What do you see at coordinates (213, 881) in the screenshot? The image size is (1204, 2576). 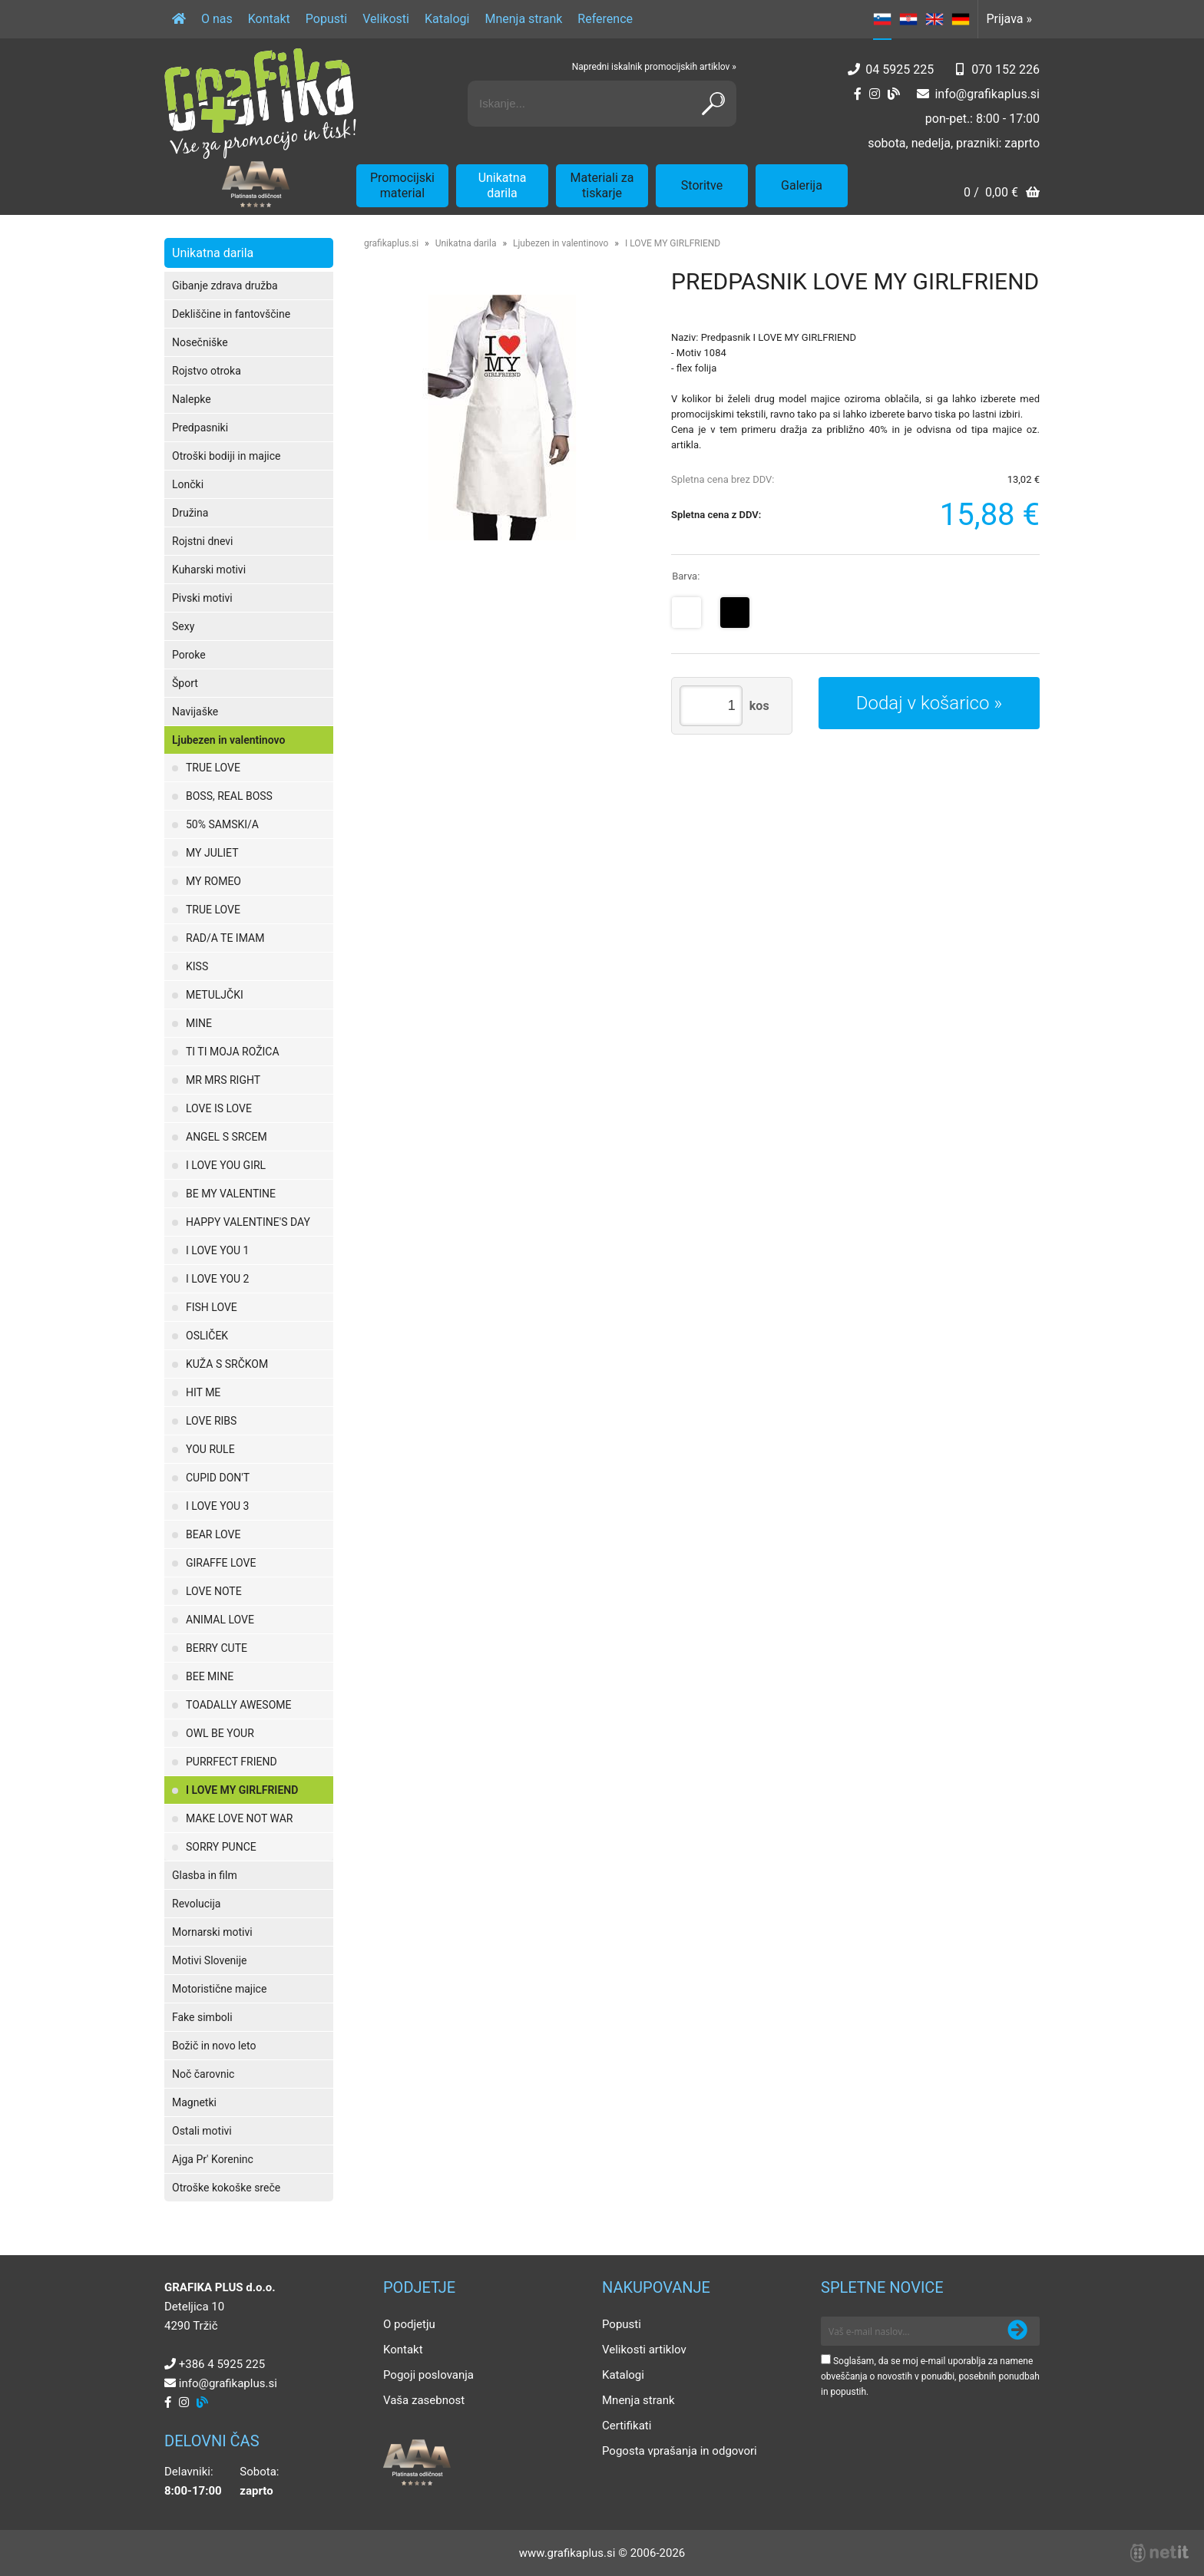 I see `MY ROMEO` at bounding box center [213, 881].